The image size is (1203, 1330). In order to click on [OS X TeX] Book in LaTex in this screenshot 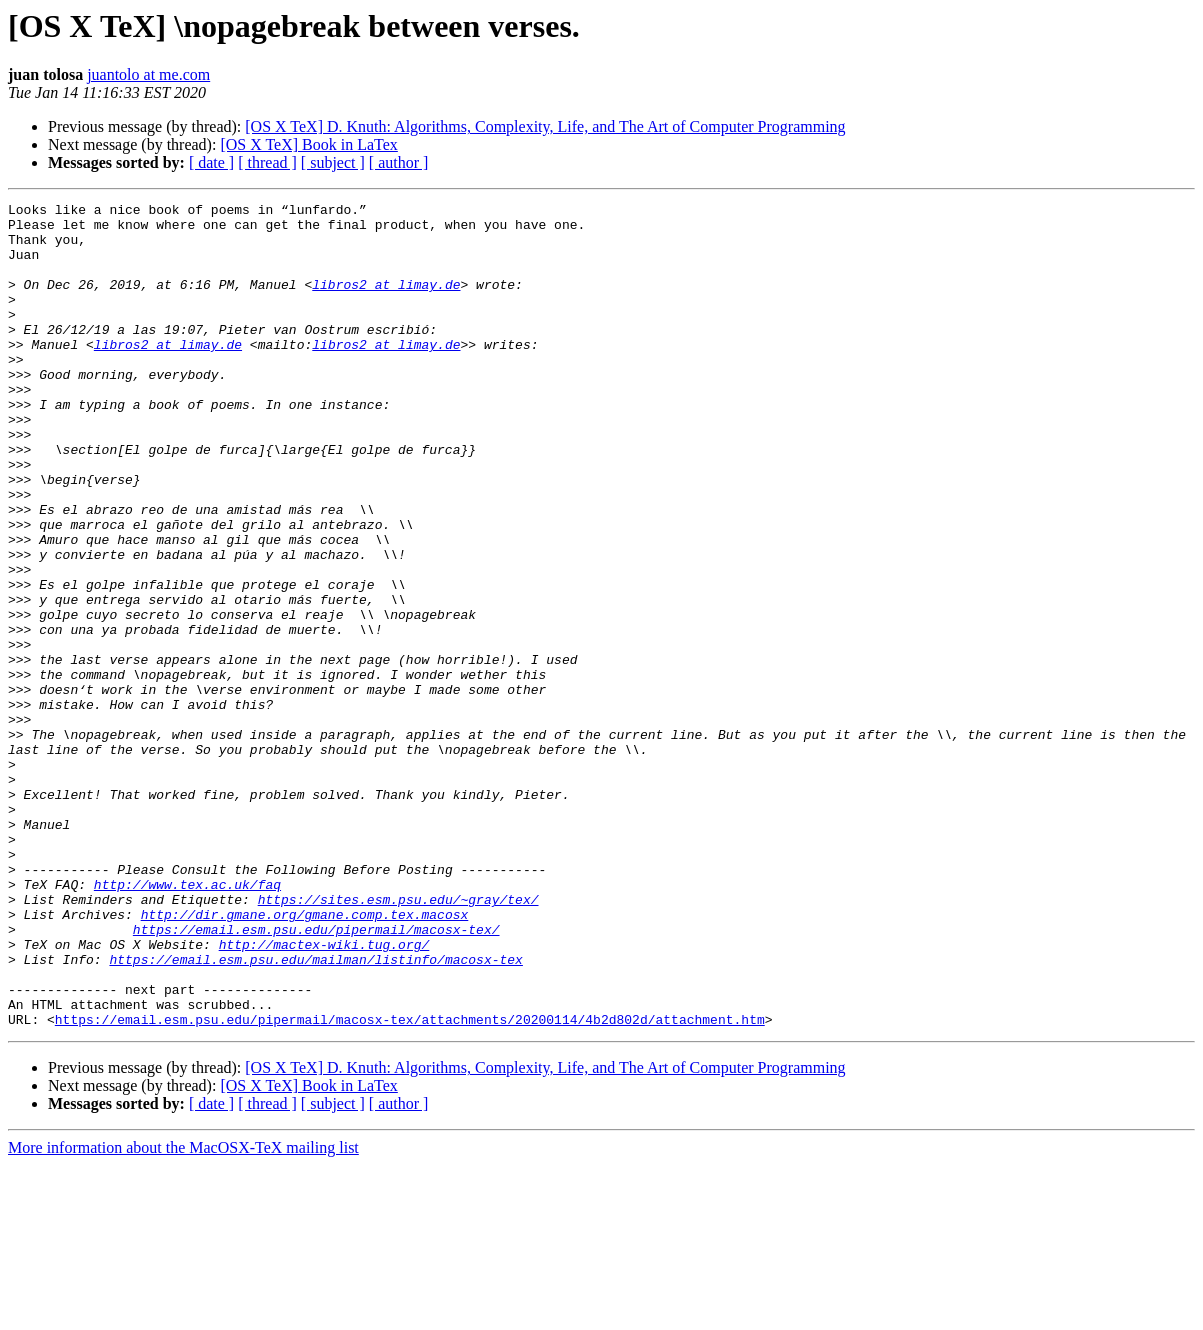, I will do `click(308, 144)`.